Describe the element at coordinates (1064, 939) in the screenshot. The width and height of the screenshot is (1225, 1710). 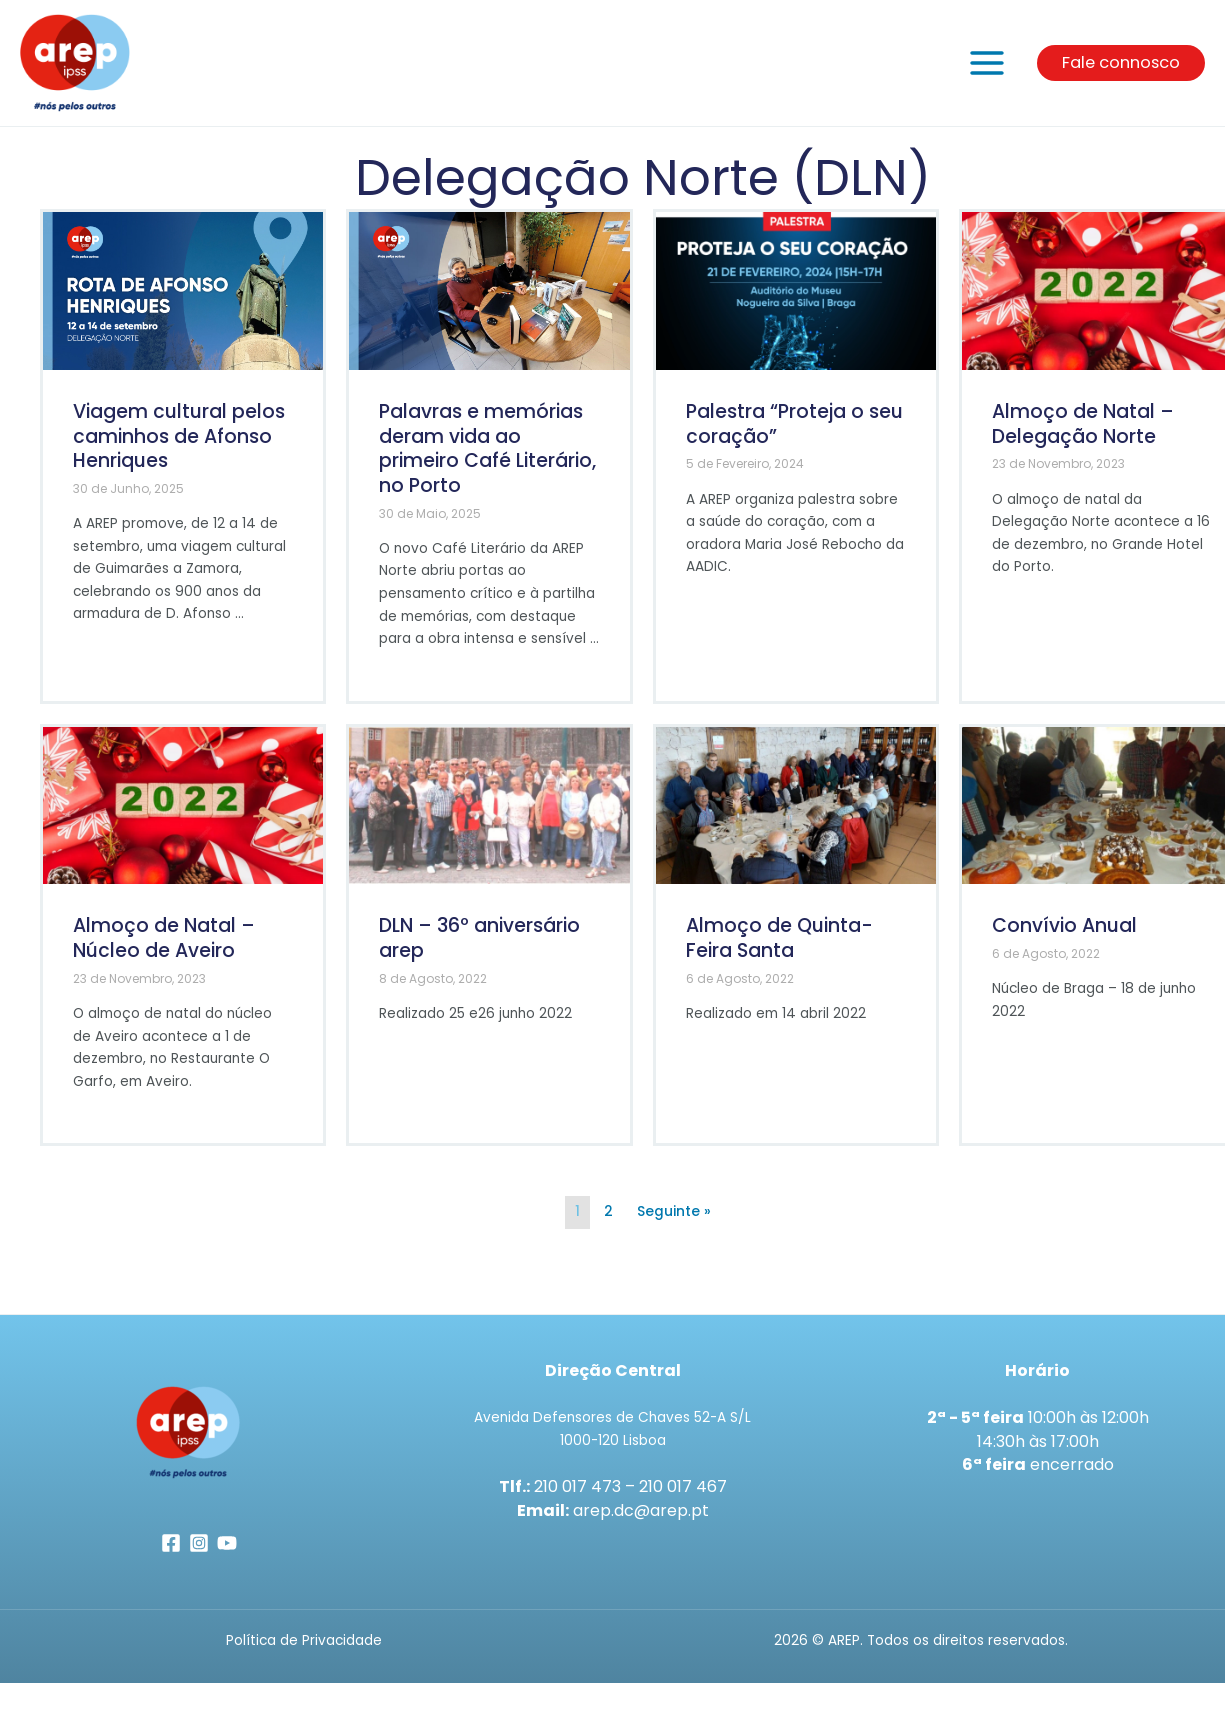
I see `Convívio Anual` at that location.